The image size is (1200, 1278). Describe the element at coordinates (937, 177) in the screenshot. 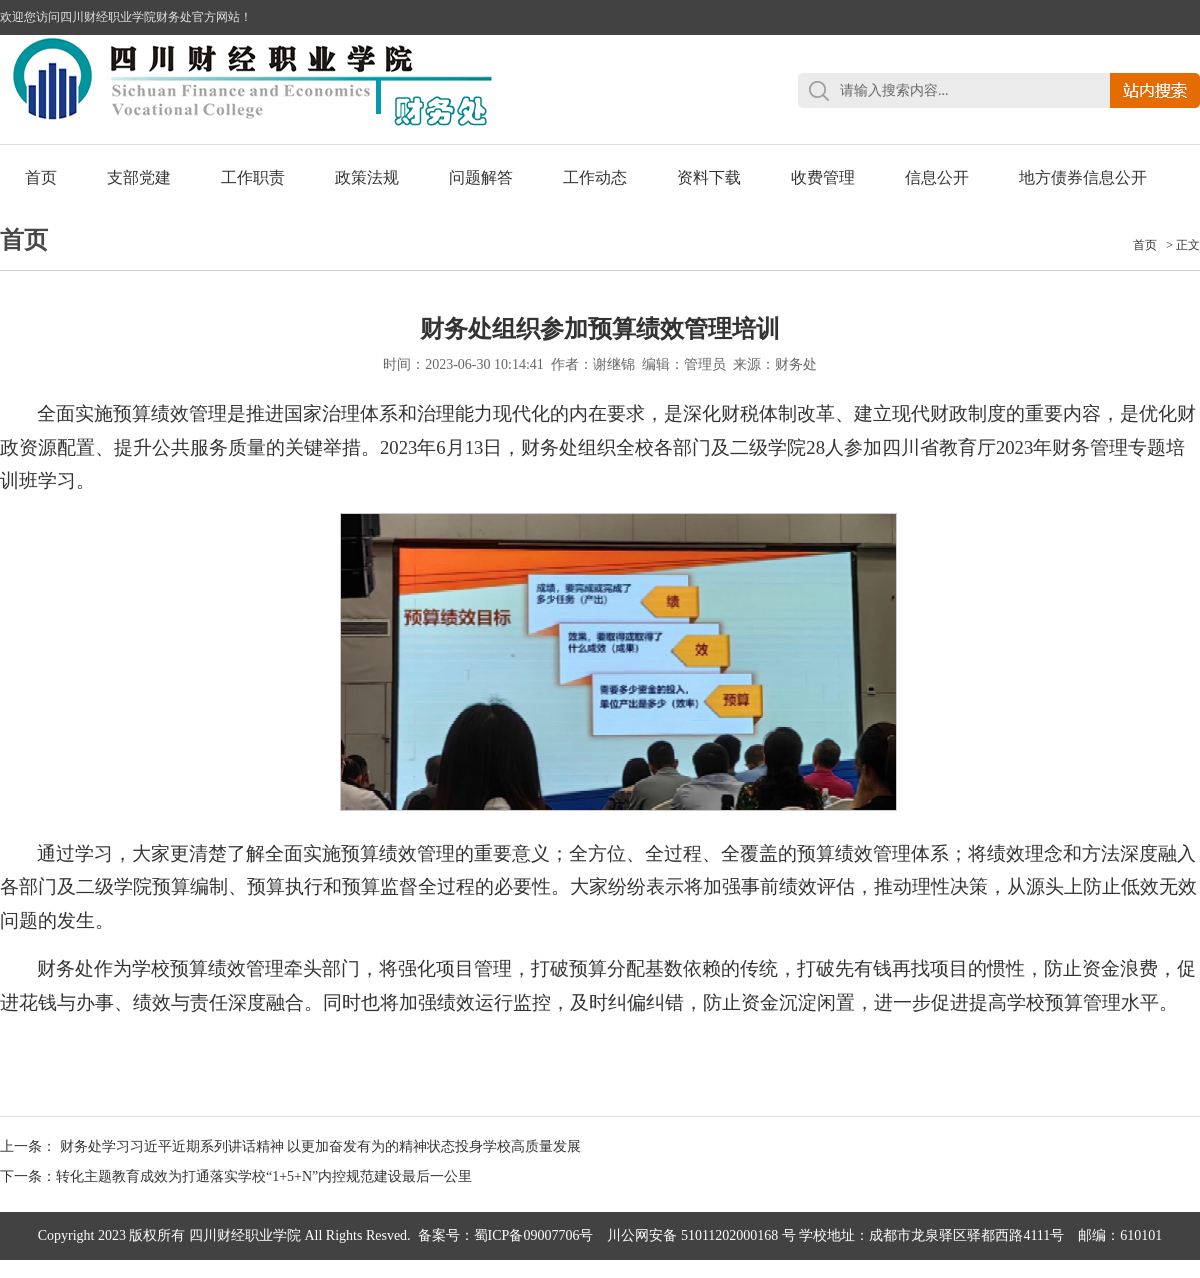

I see `信息公开` at that location.